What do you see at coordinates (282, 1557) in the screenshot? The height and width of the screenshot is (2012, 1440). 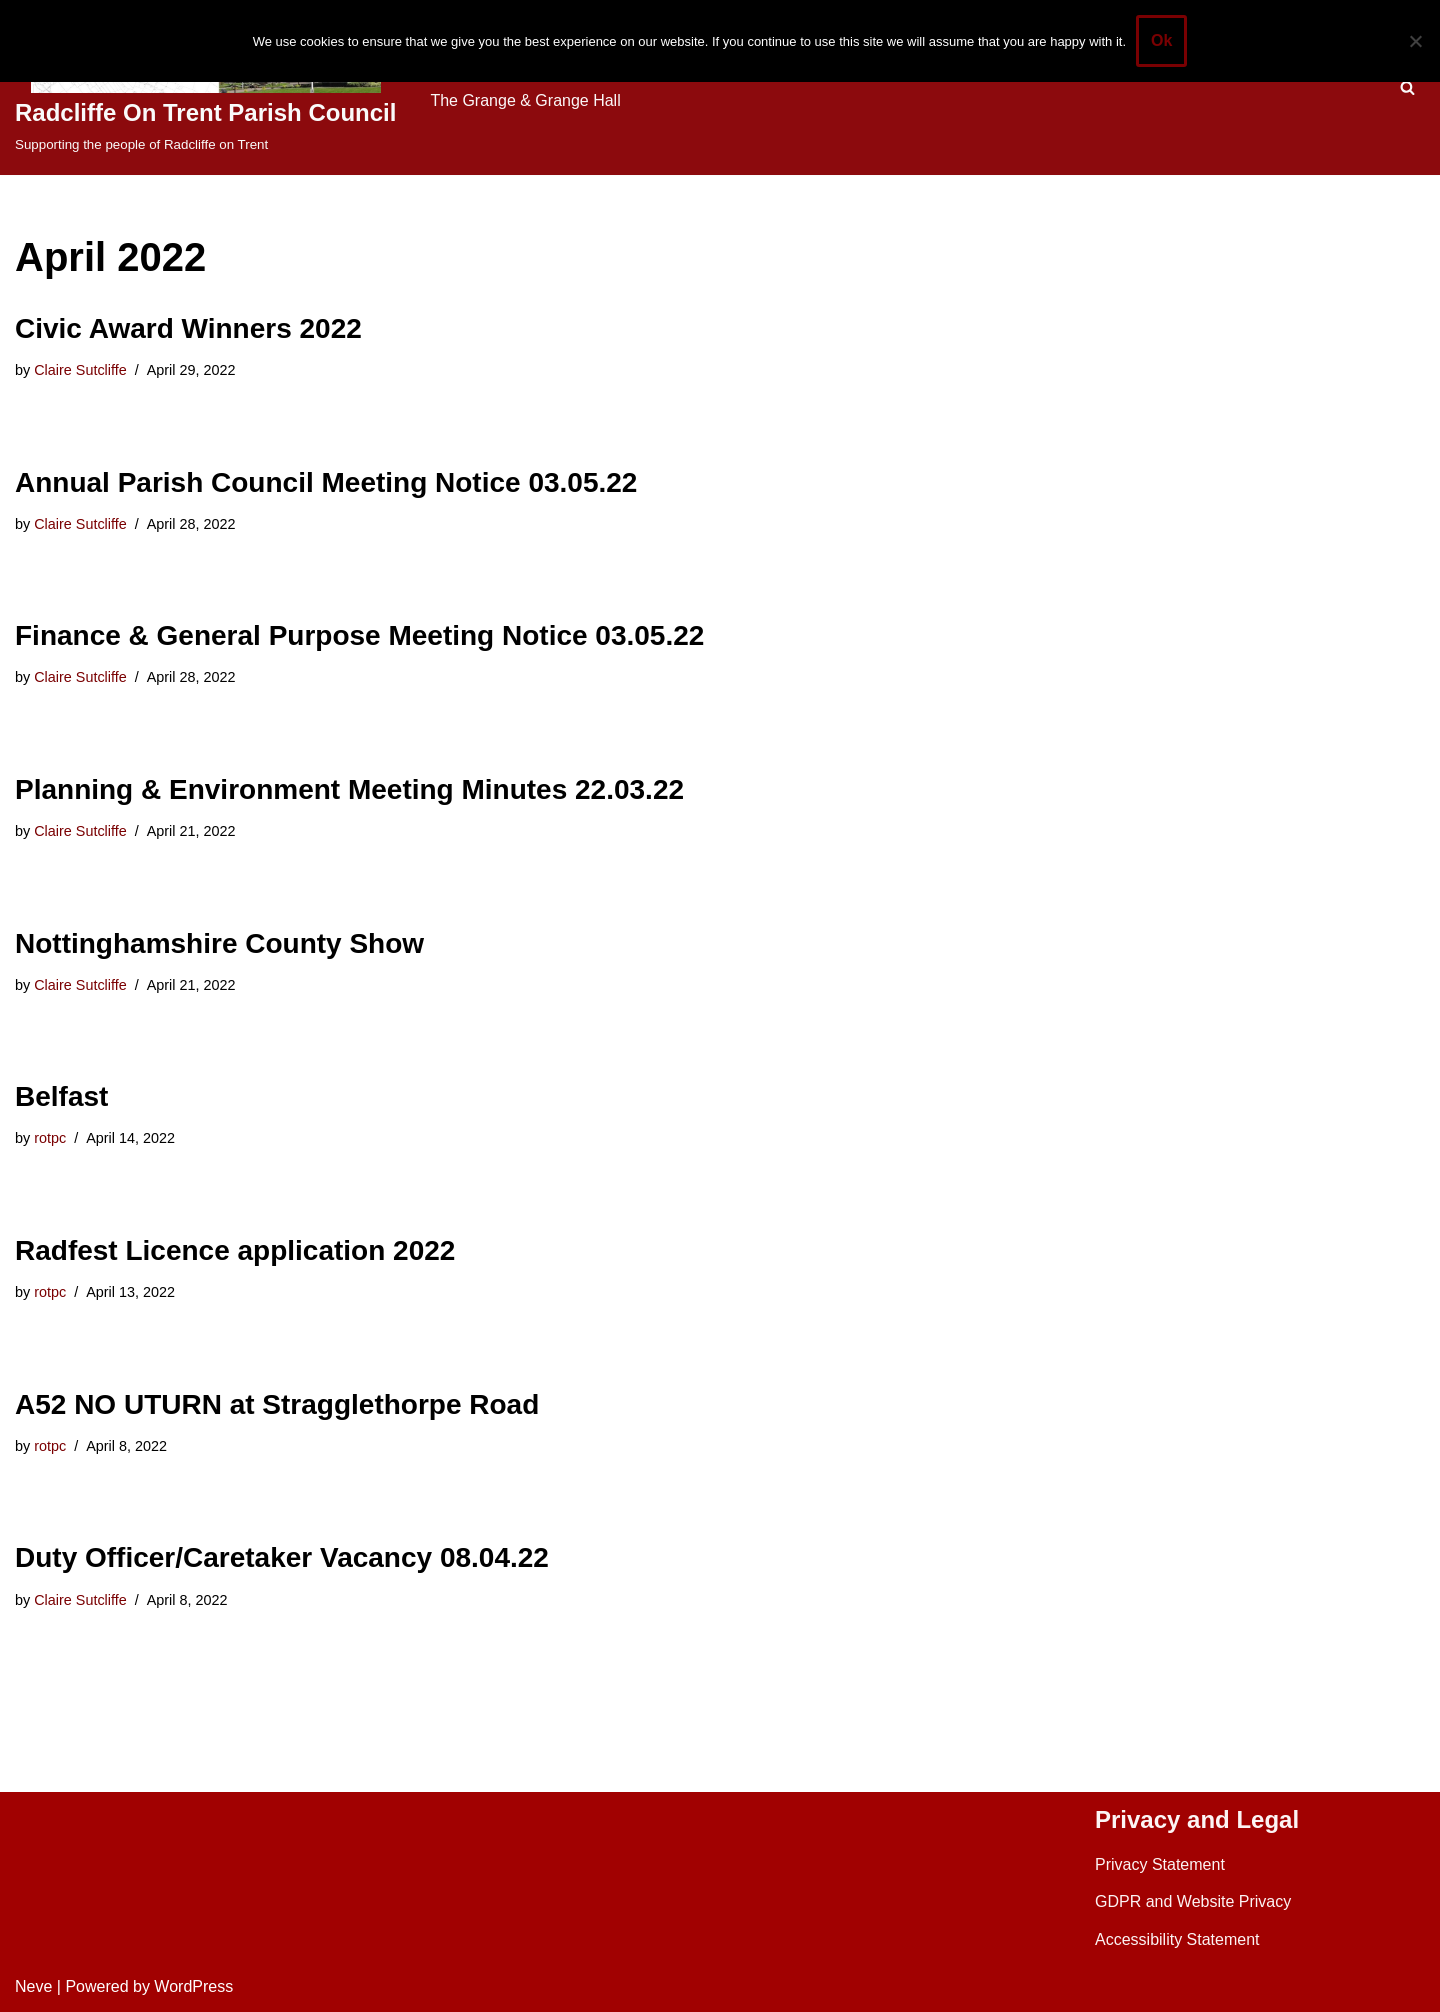 I see `Duty Officer/Caretaker Vacancy 08.04.22` at bounding box center [282, 1557].